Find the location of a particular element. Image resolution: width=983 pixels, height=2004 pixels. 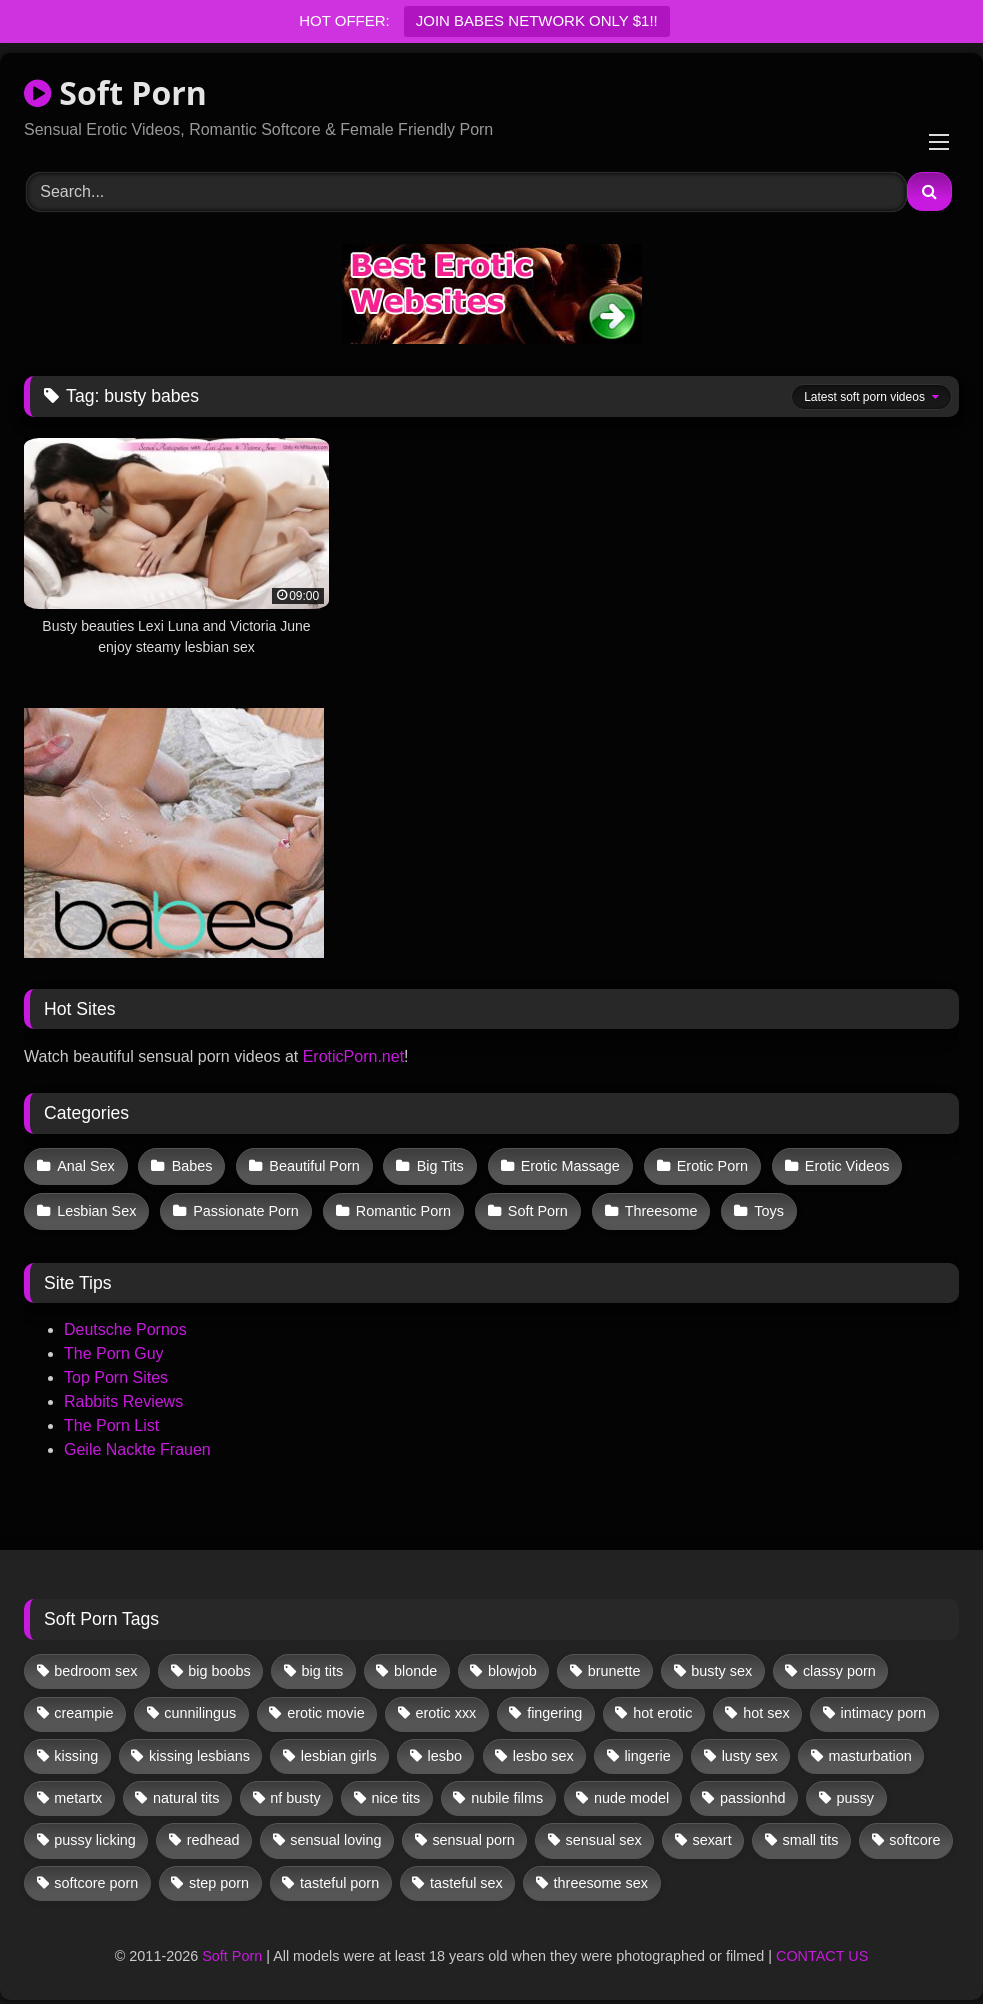

Erotic Videos is located at coordinates (836, 1165).